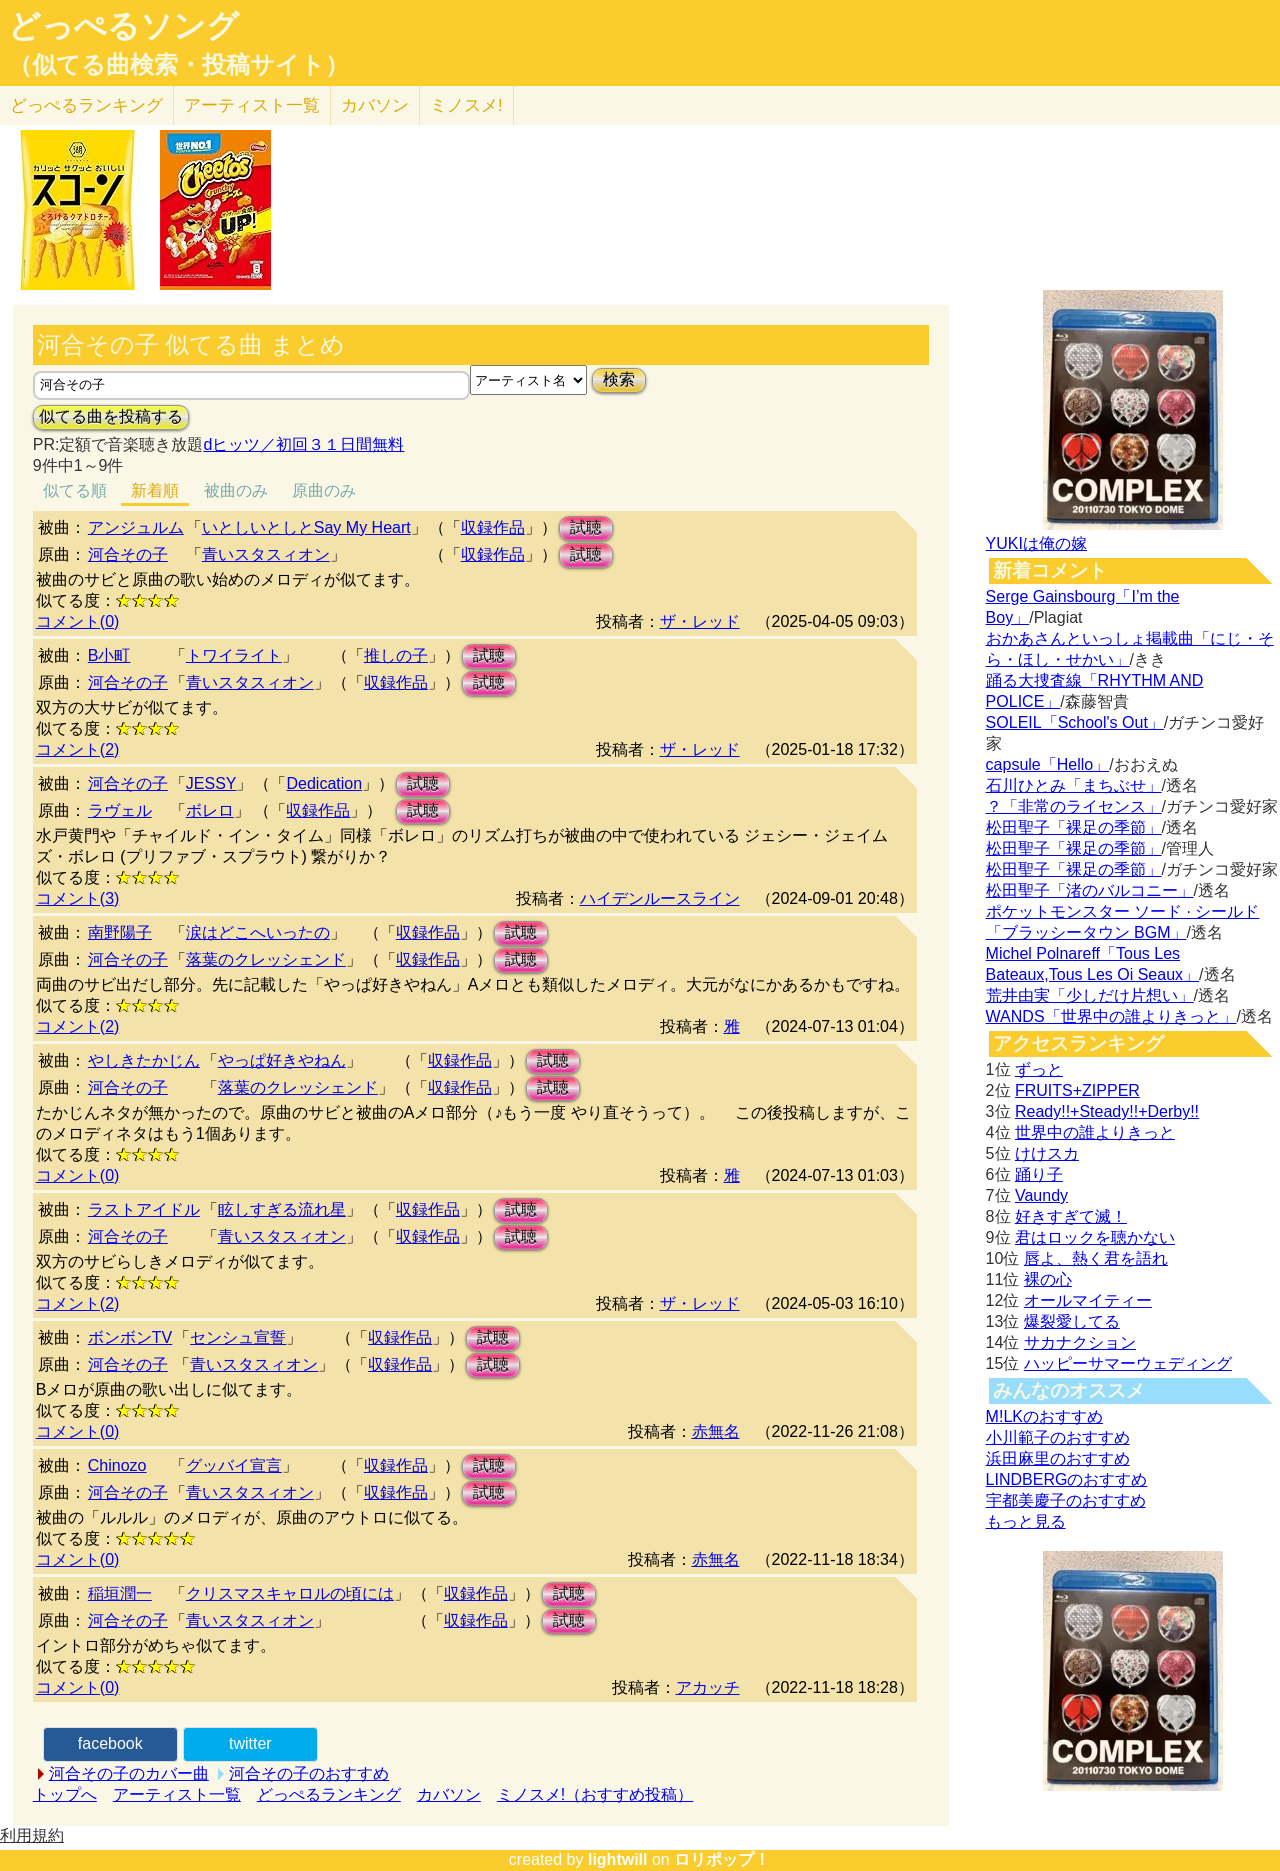 This screenshot has height=1871, width=1280. I want to click on 裸の心, so click(1048, 1279).